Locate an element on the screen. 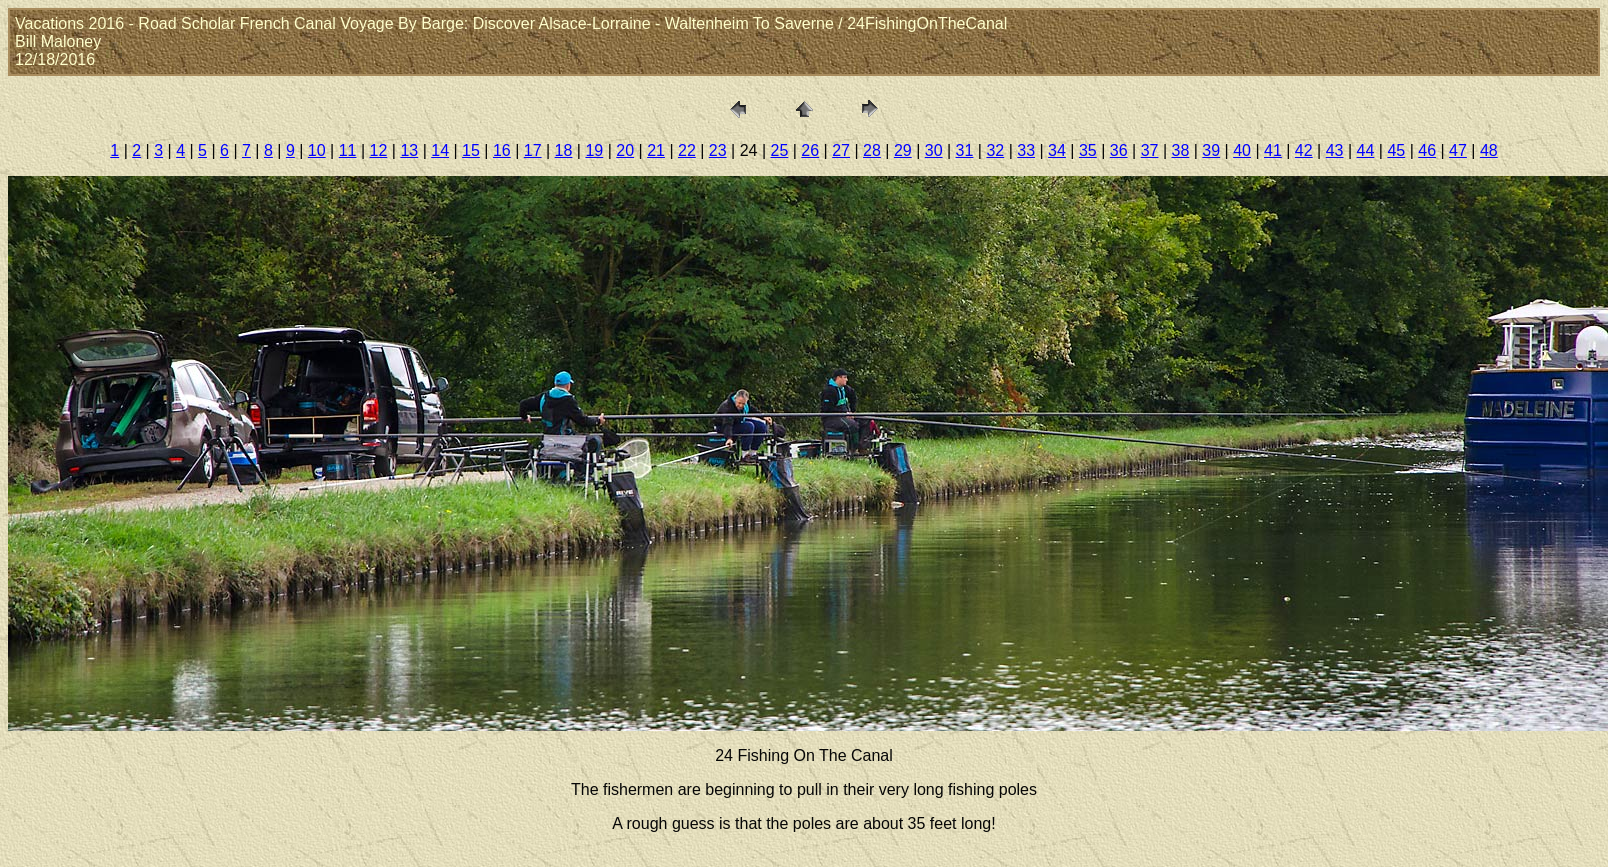 This screenshot has height=867, width=1608. 39 is located at coordinates (1211, 150).